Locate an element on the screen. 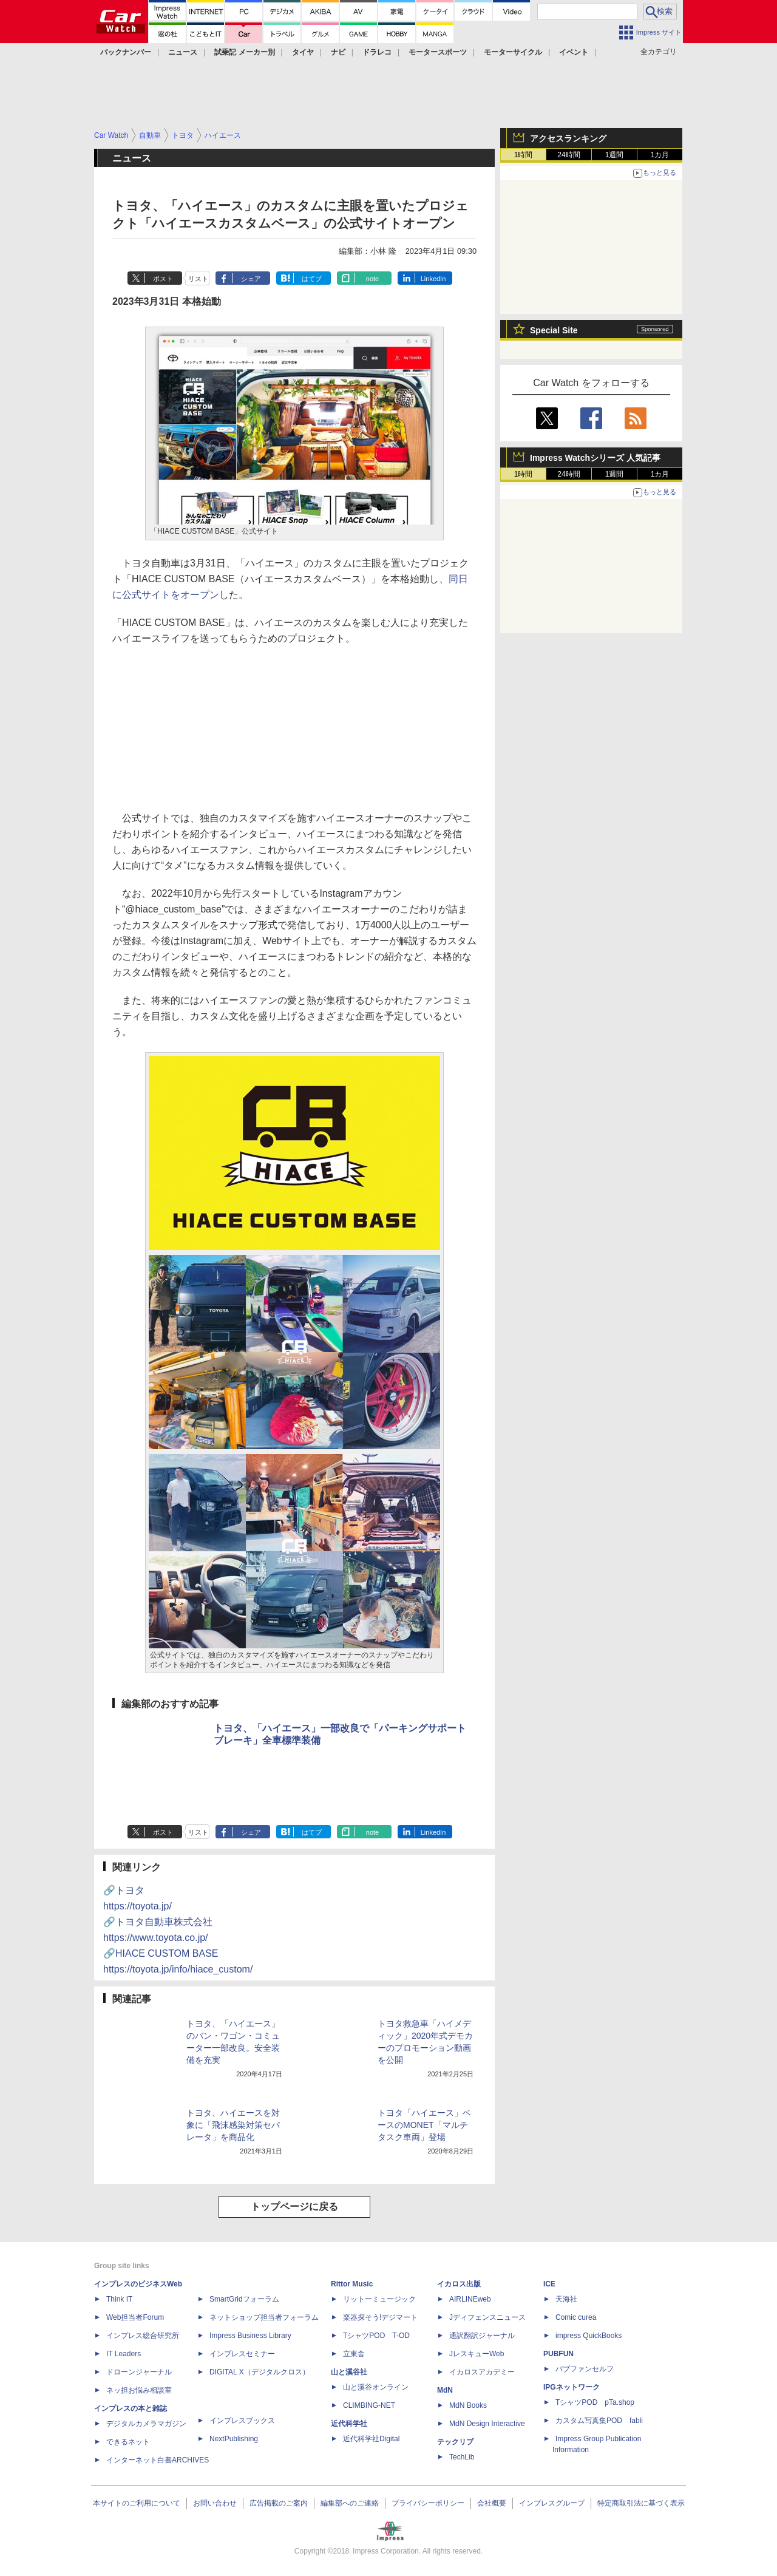 This screenshot has width=777, height=2576. 楽器探そう!デジマート is located at coordinates (380, 2317).